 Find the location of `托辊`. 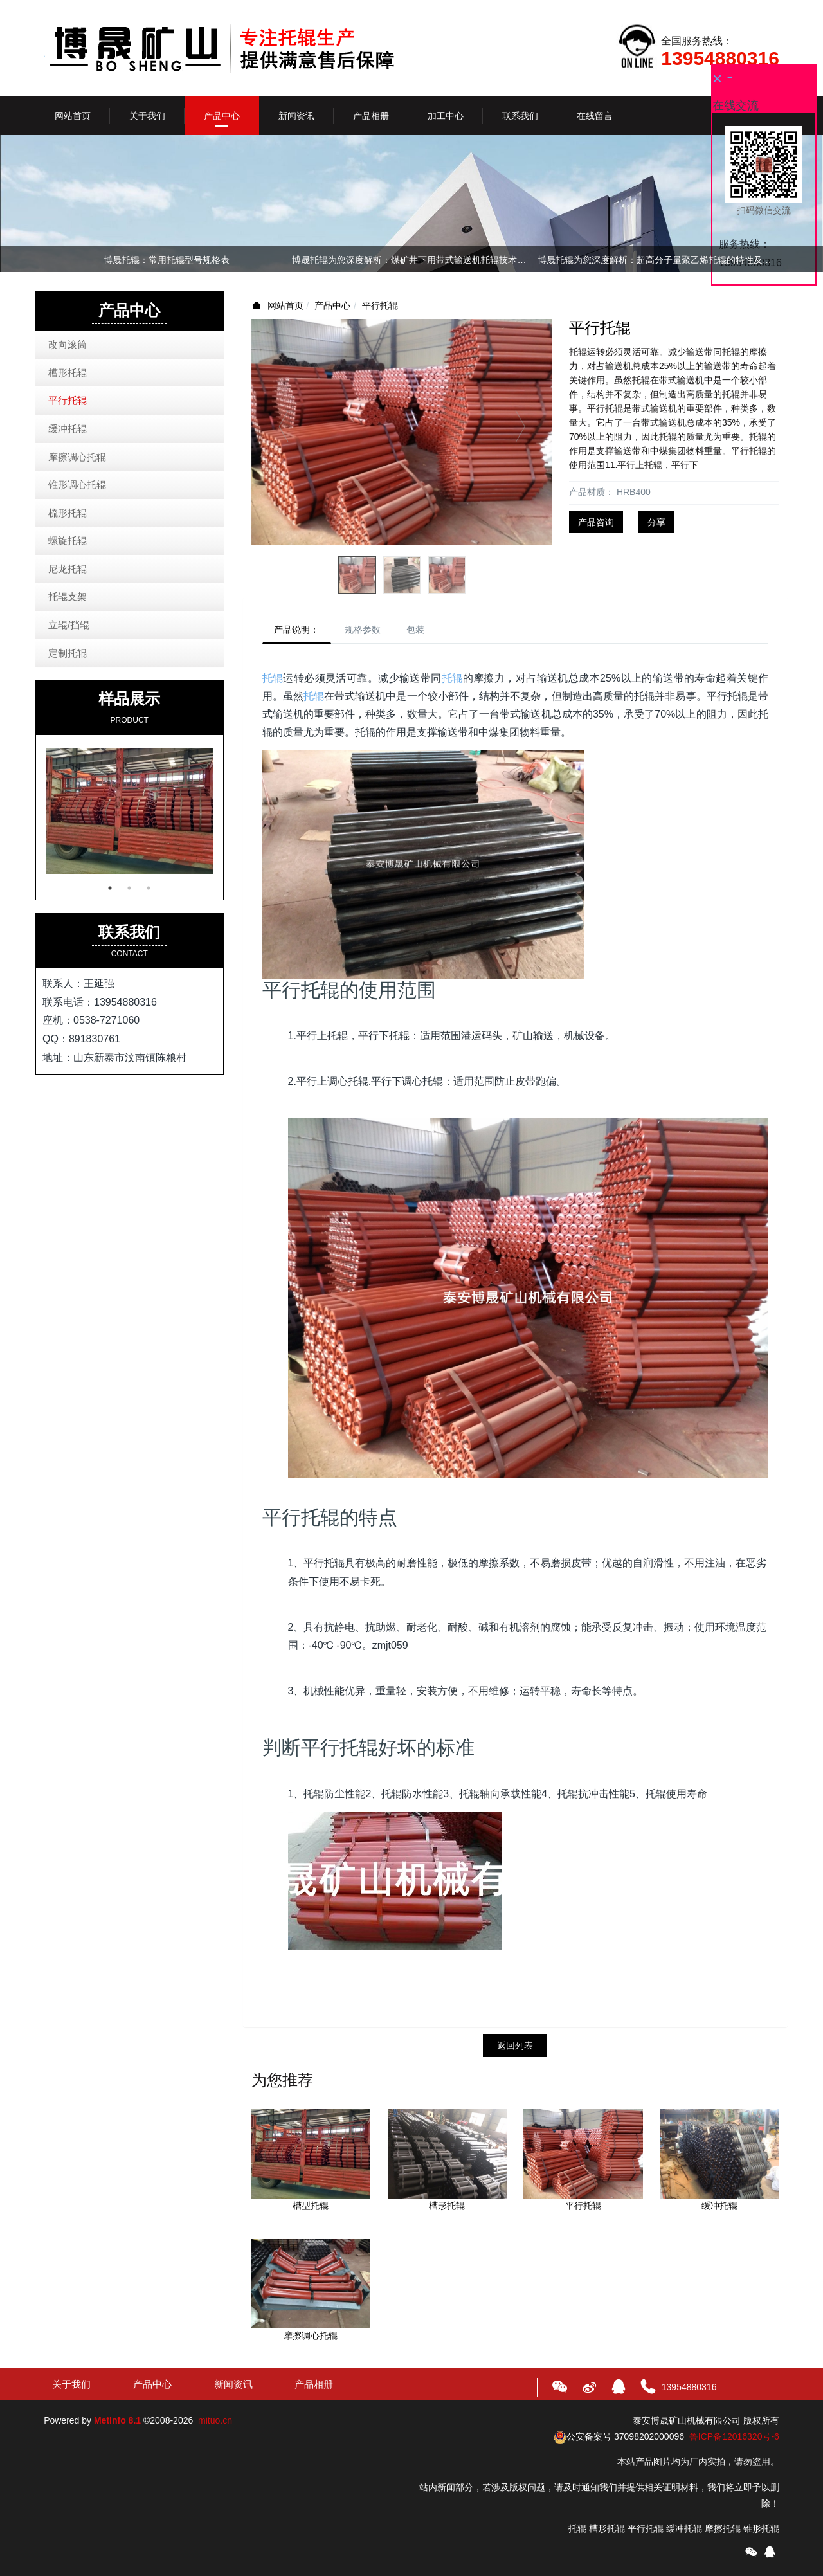

托辊 is located at coordinates (273, 679).